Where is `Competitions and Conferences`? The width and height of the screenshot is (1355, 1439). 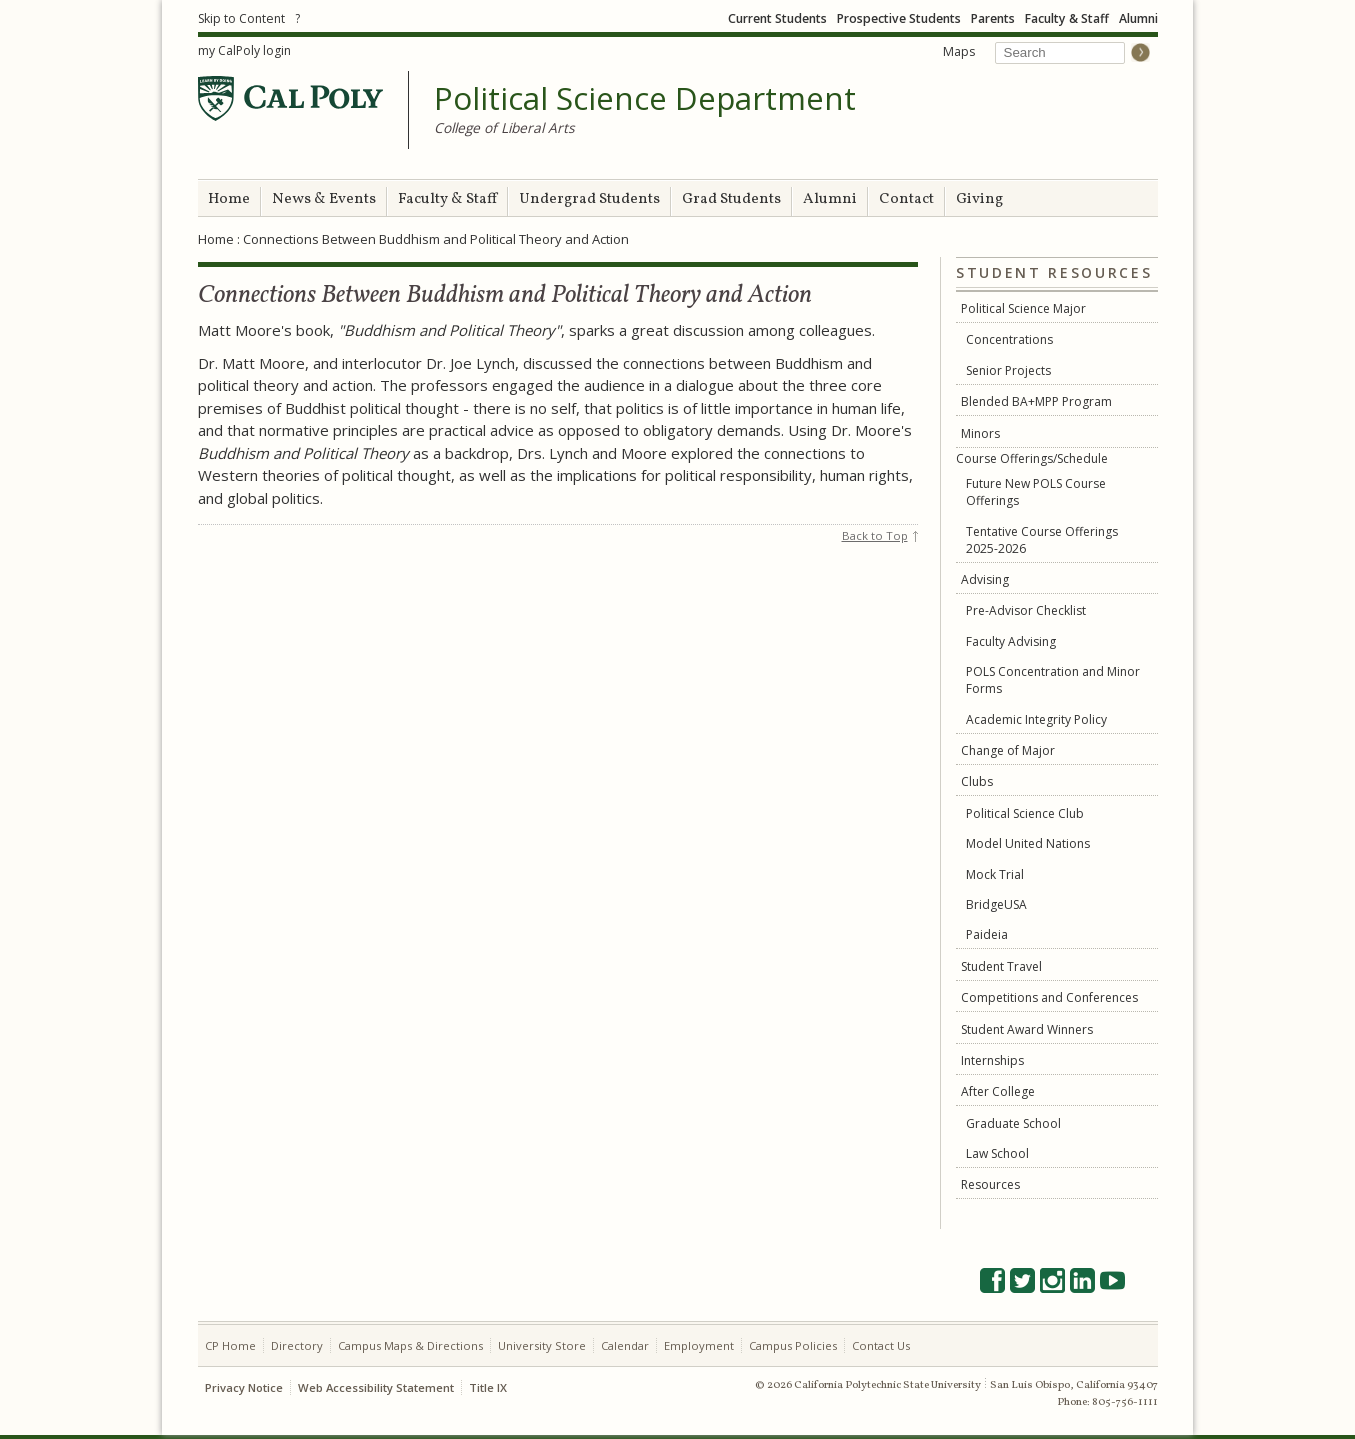
Competitions and Conferences is located at coordinates (1049, 997).